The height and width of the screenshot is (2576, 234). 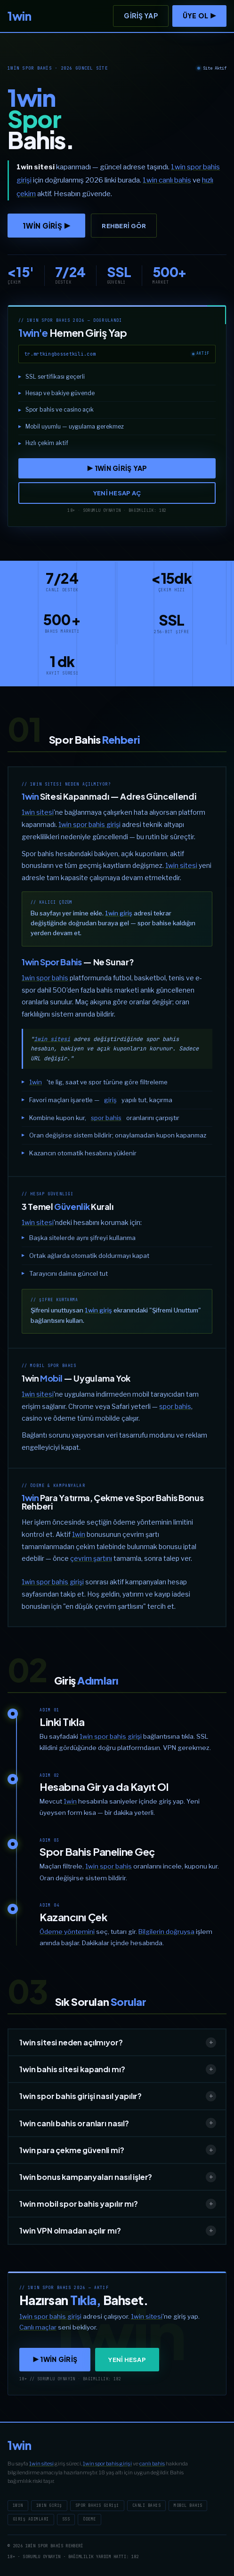 What do you see at coordinates (146, 2505) in the screenshot?
I see `Canlı Bahis` at bounding box center [146, 2505].